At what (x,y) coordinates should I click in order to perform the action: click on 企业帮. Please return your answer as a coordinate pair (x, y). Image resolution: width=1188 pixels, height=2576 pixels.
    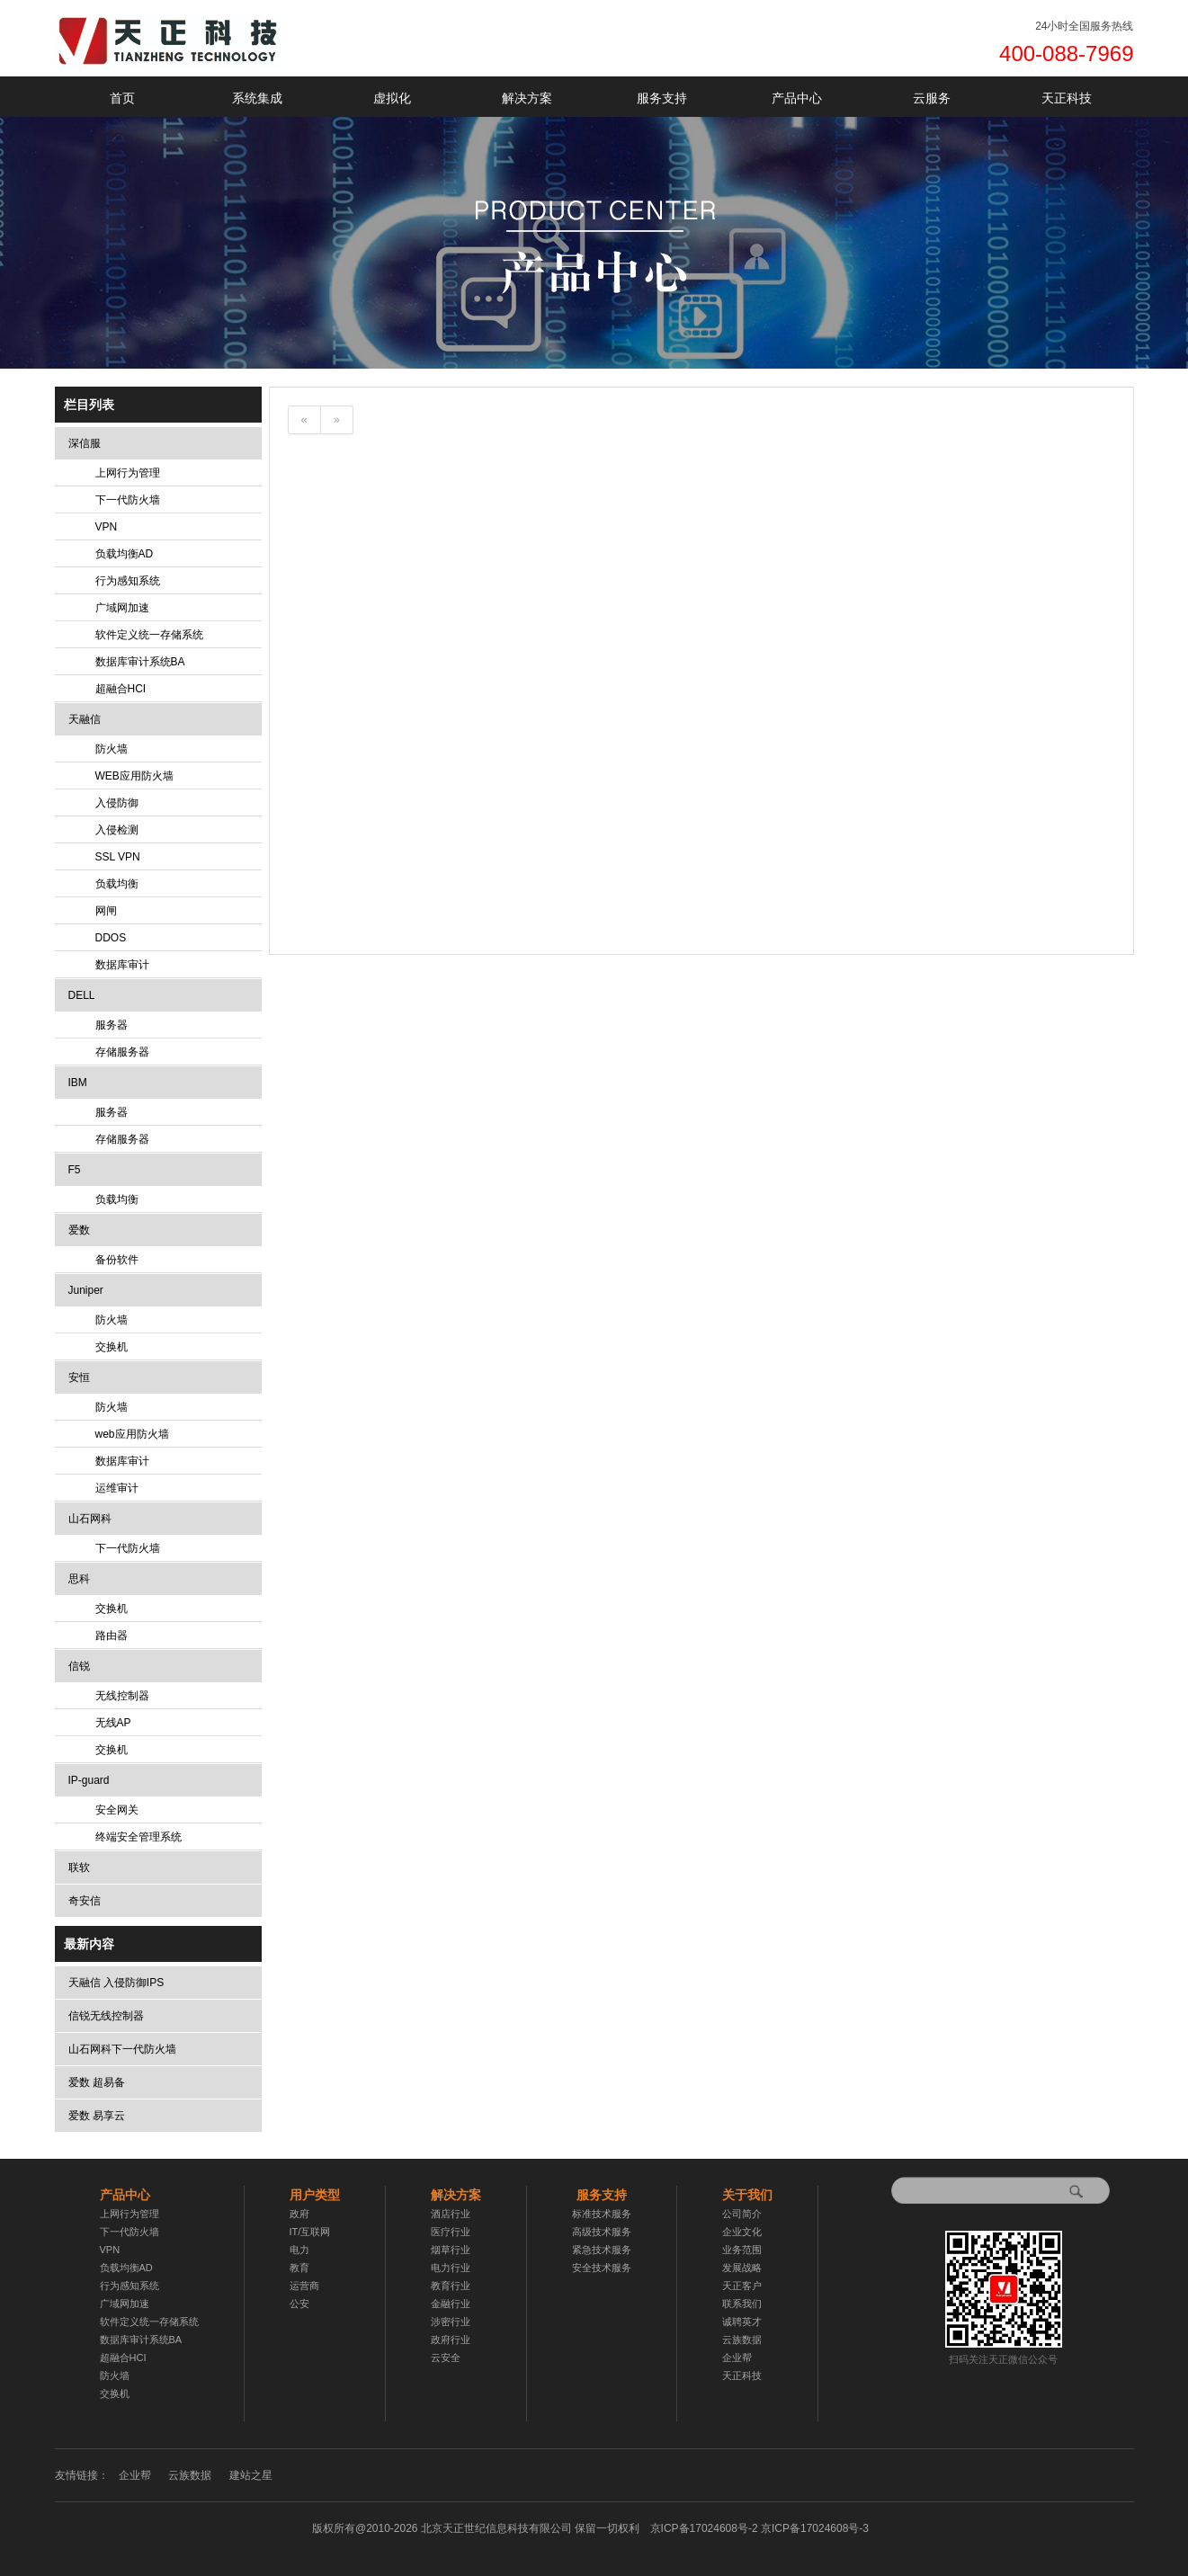
    Looking at the image, I should click on (737, 2357).